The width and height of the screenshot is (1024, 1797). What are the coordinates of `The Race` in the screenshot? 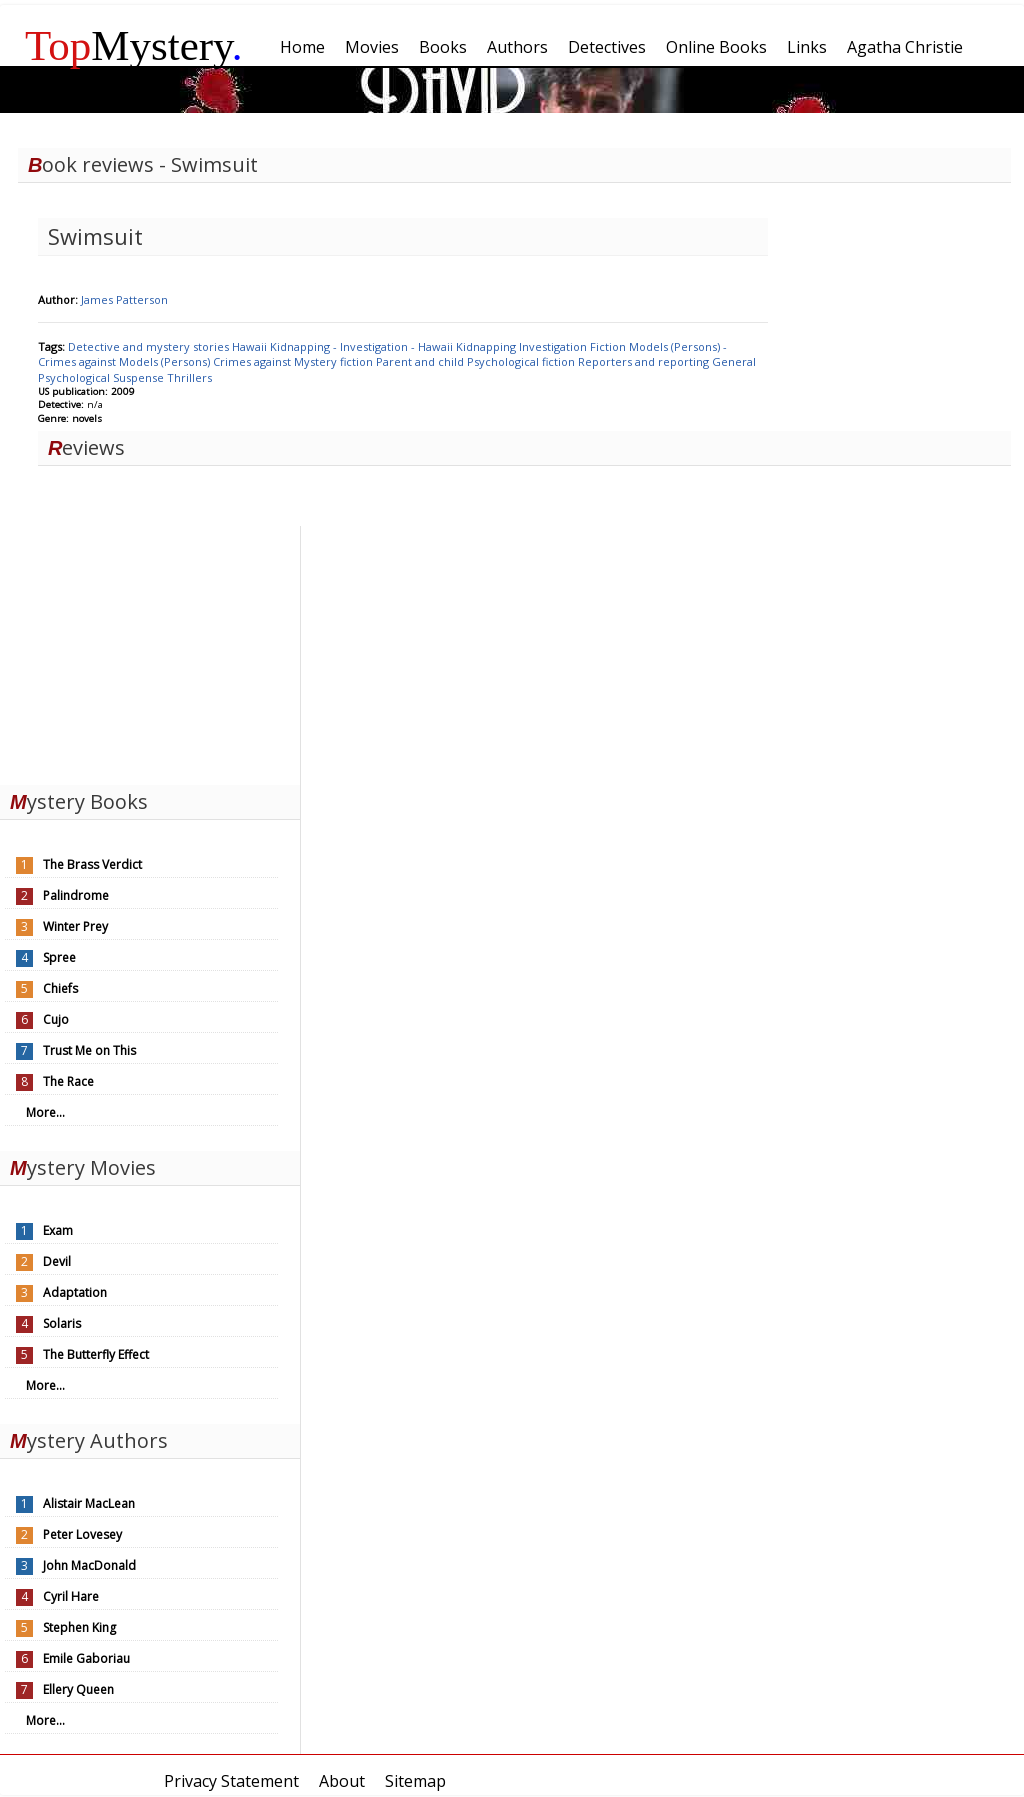 It's located at (68, 1081).